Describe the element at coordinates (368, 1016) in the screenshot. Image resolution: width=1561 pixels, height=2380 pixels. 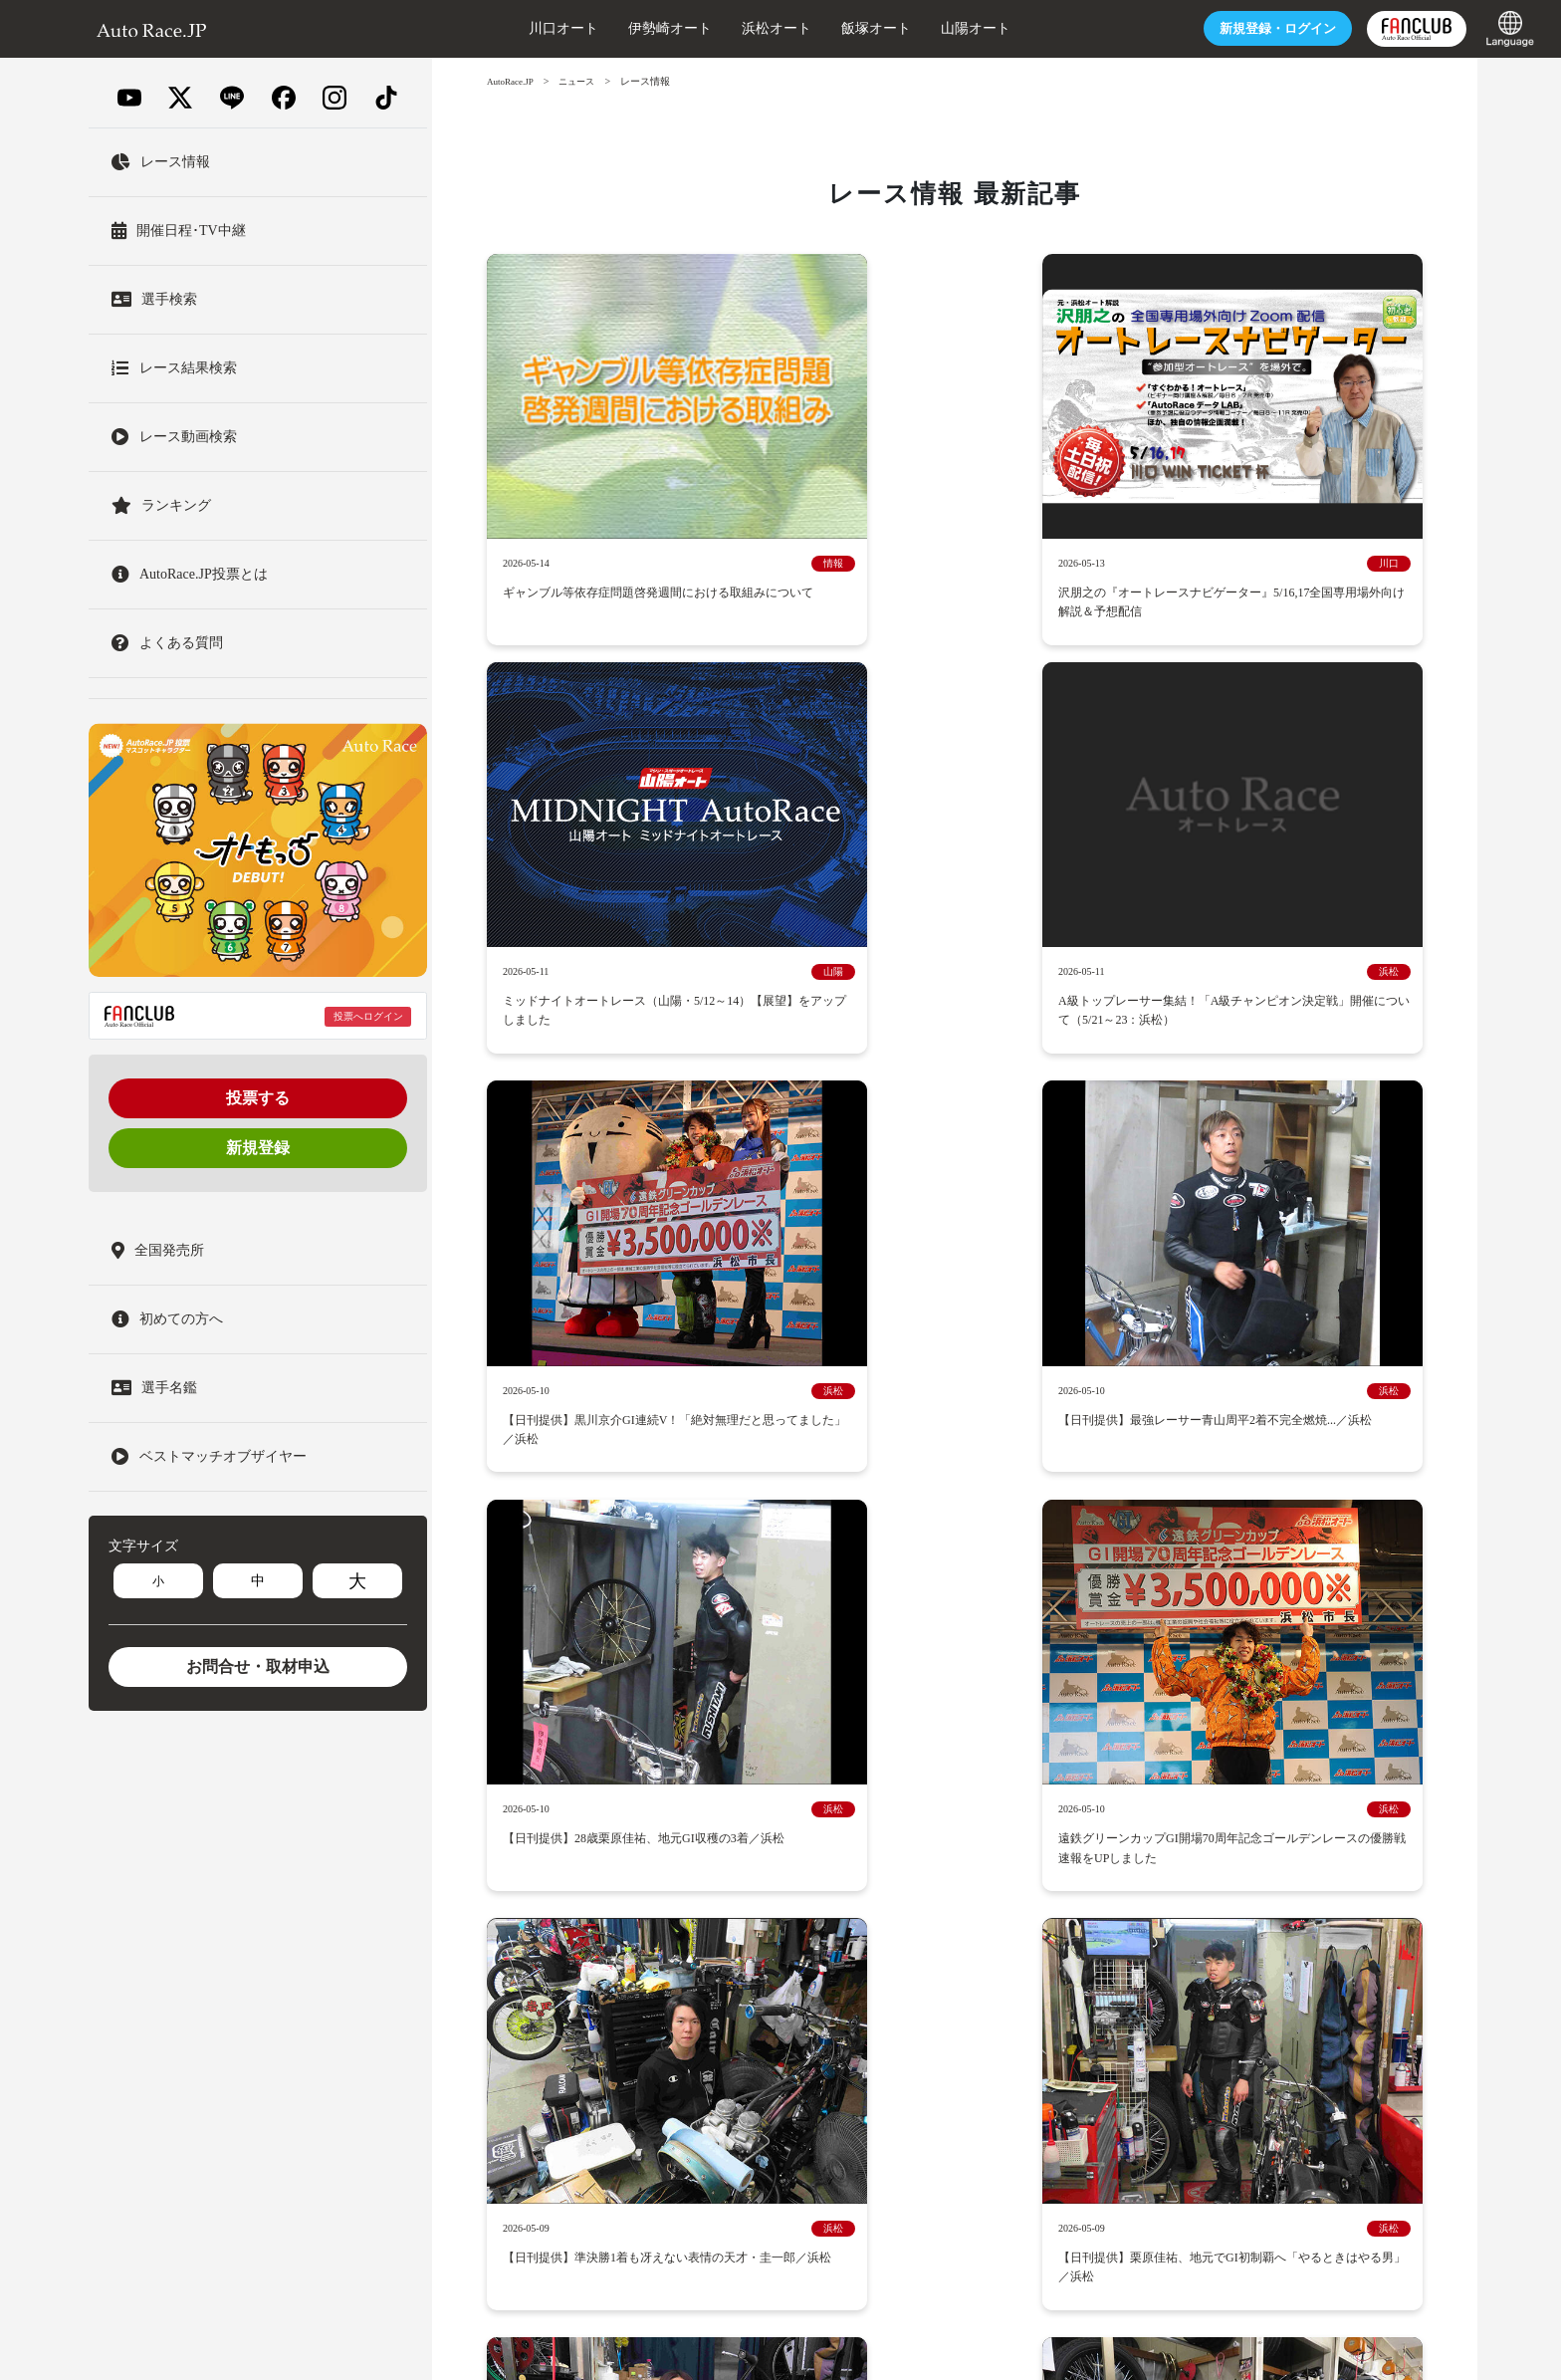
I see `投票へログイン` at that location.